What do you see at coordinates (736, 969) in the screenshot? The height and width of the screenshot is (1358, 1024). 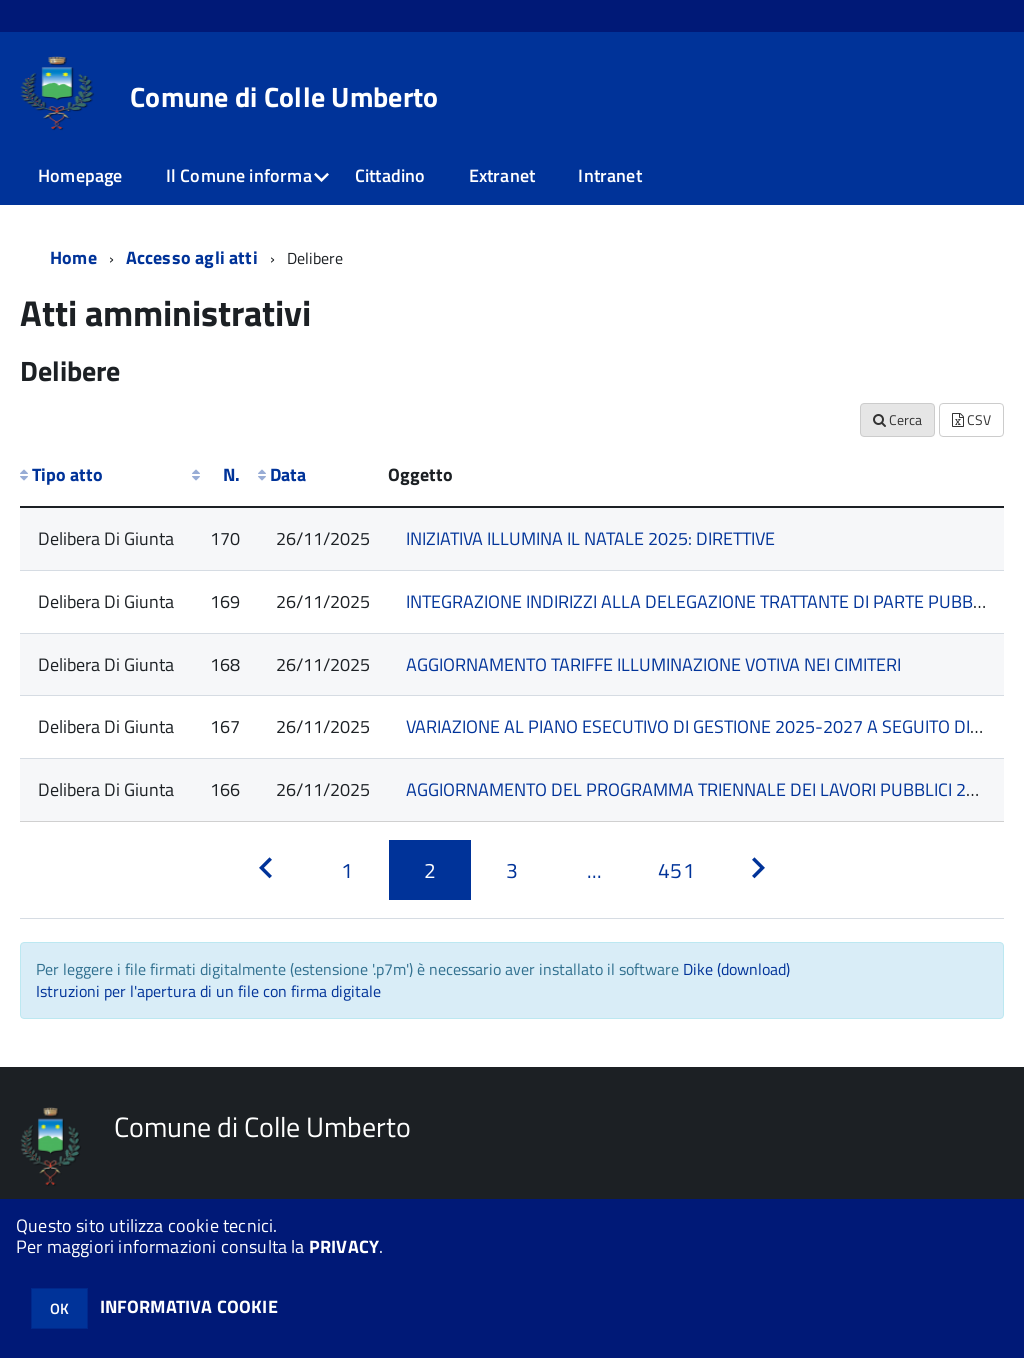 I see `Dike (download)` at bounding box center [736, 969].